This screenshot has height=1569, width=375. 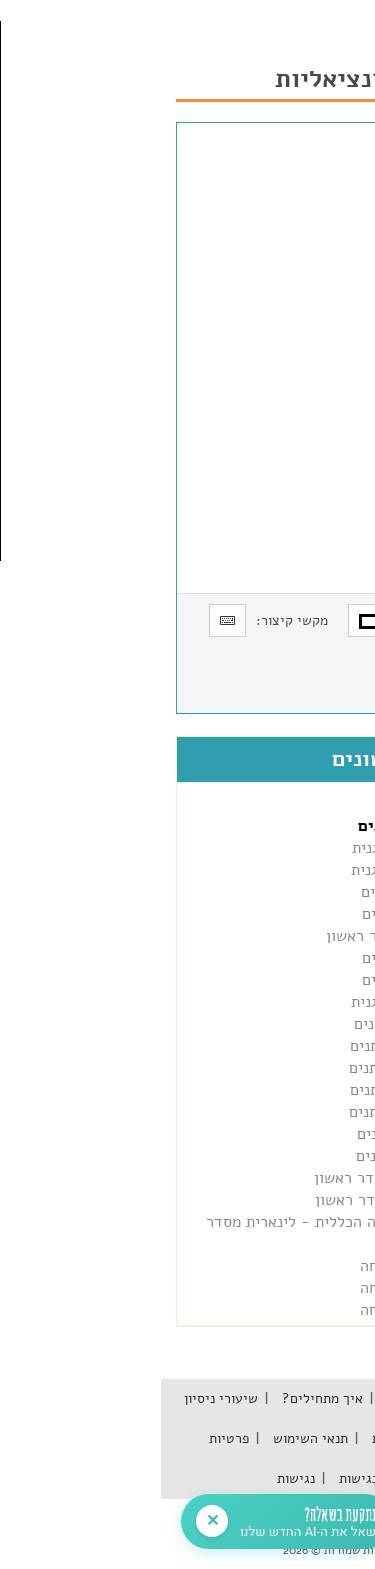 I want to click on פרטיות, so click(x=68, y=1438).